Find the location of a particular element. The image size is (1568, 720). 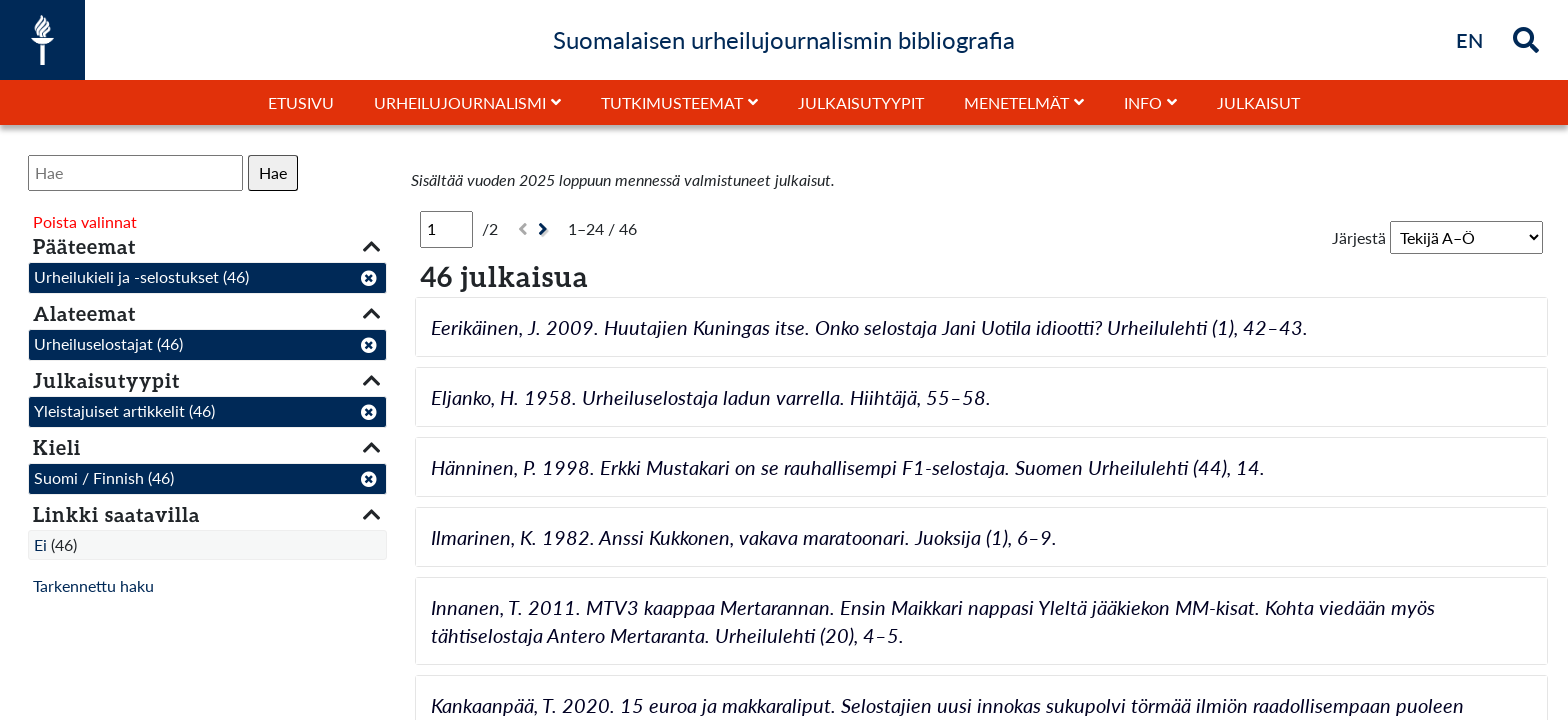

Poista valinnat is located at coordinates (85, 221).